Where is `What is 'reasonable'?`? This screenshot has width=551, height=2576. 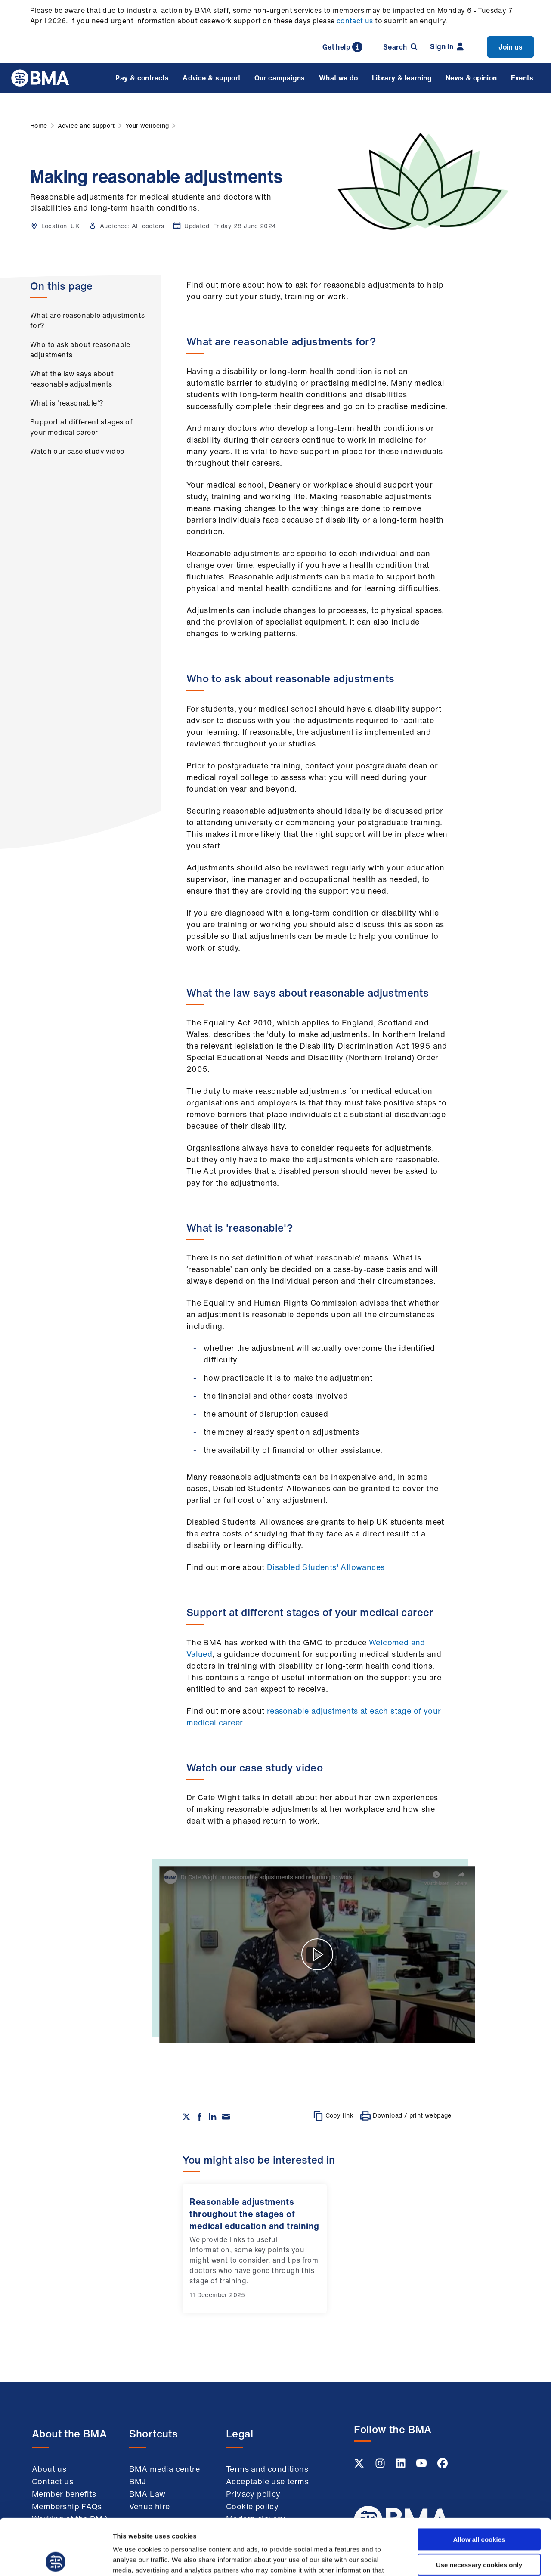
What is 'reasonable'? is located at coordinates (66, 403).